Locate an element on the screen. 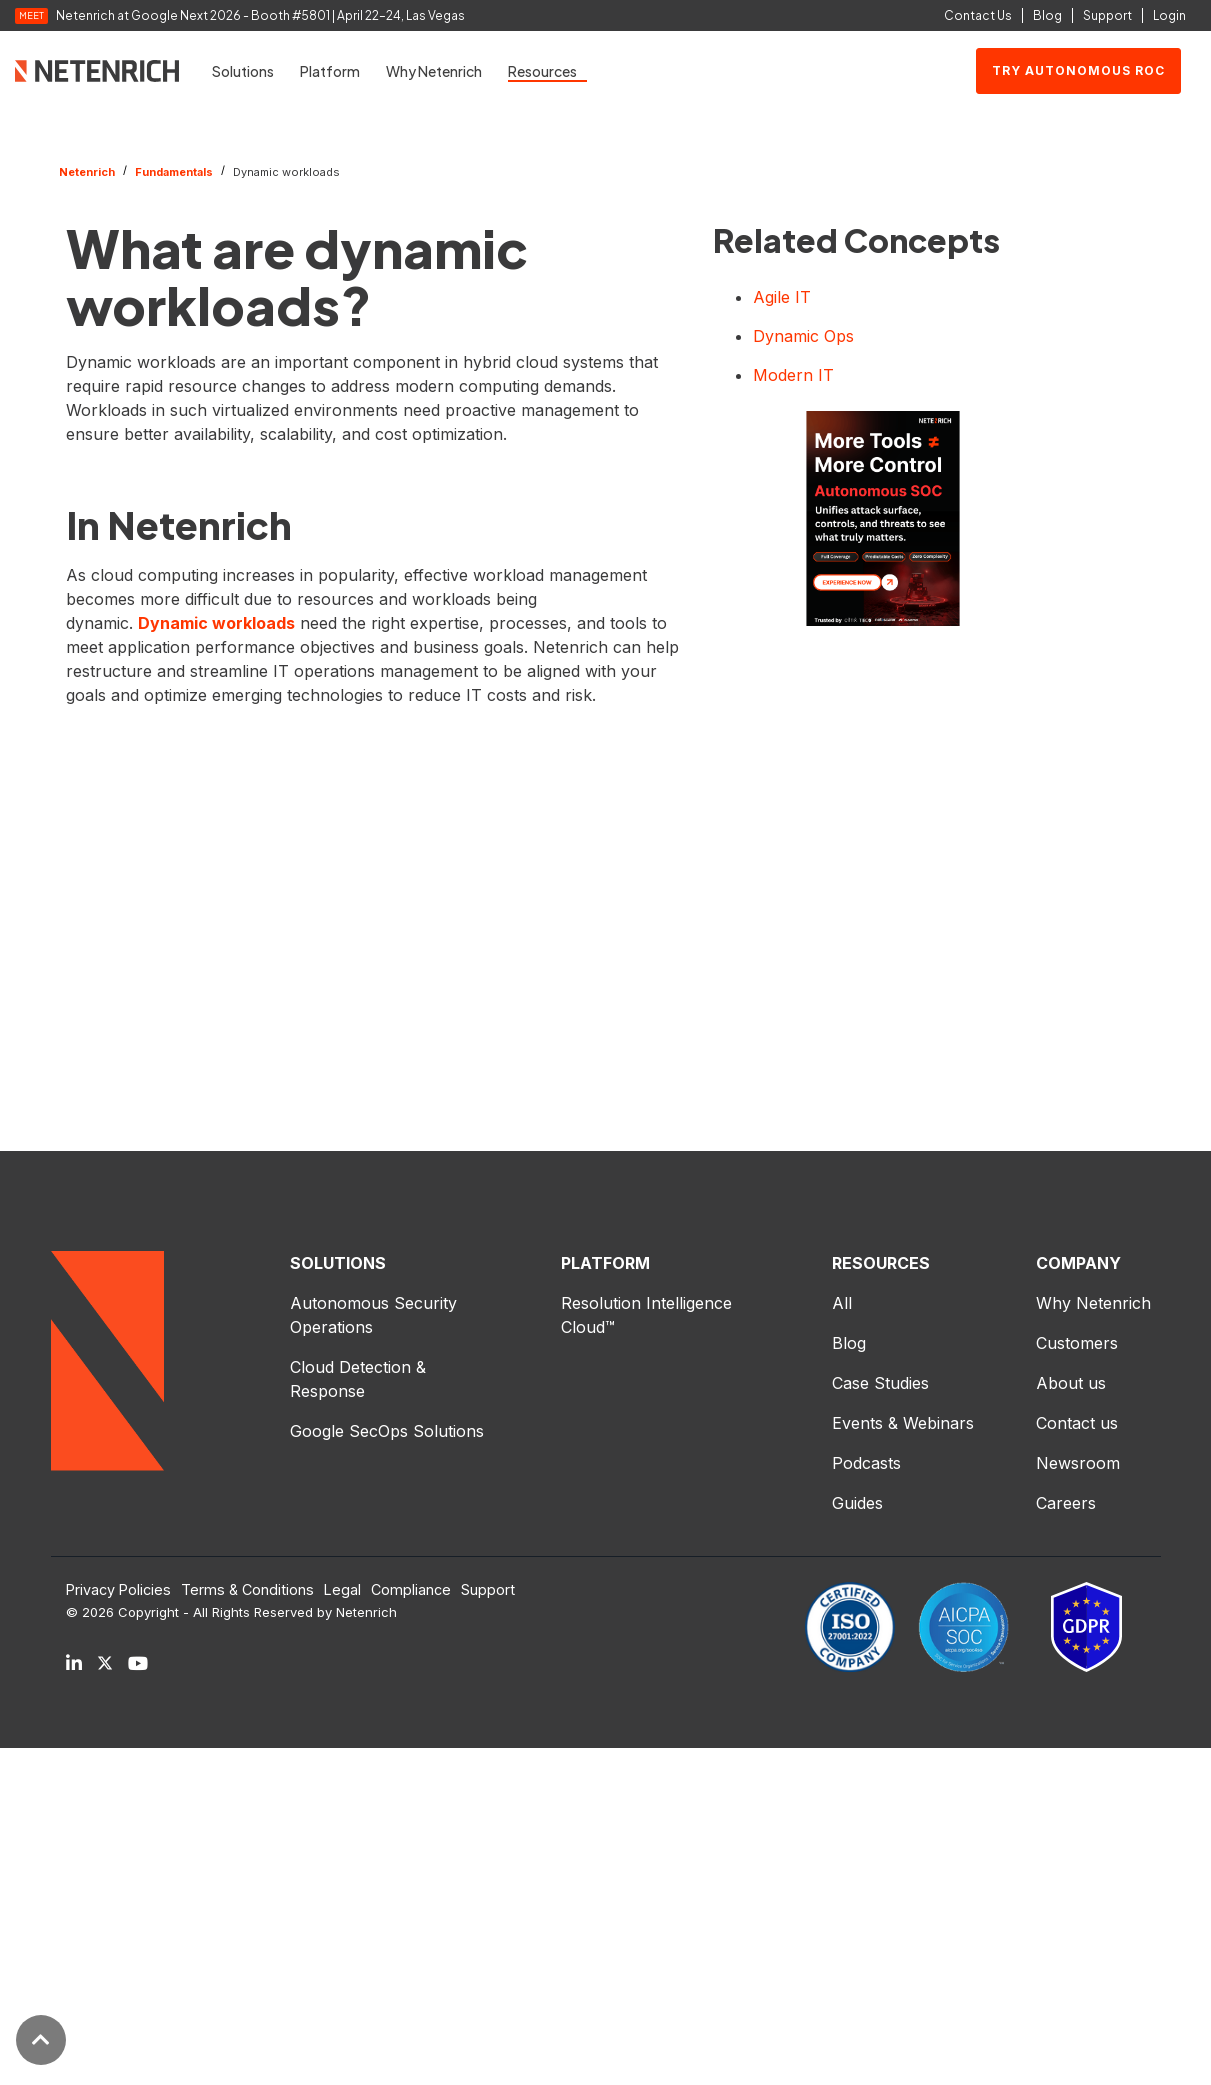  Platform is located at coordinates (330, 71).